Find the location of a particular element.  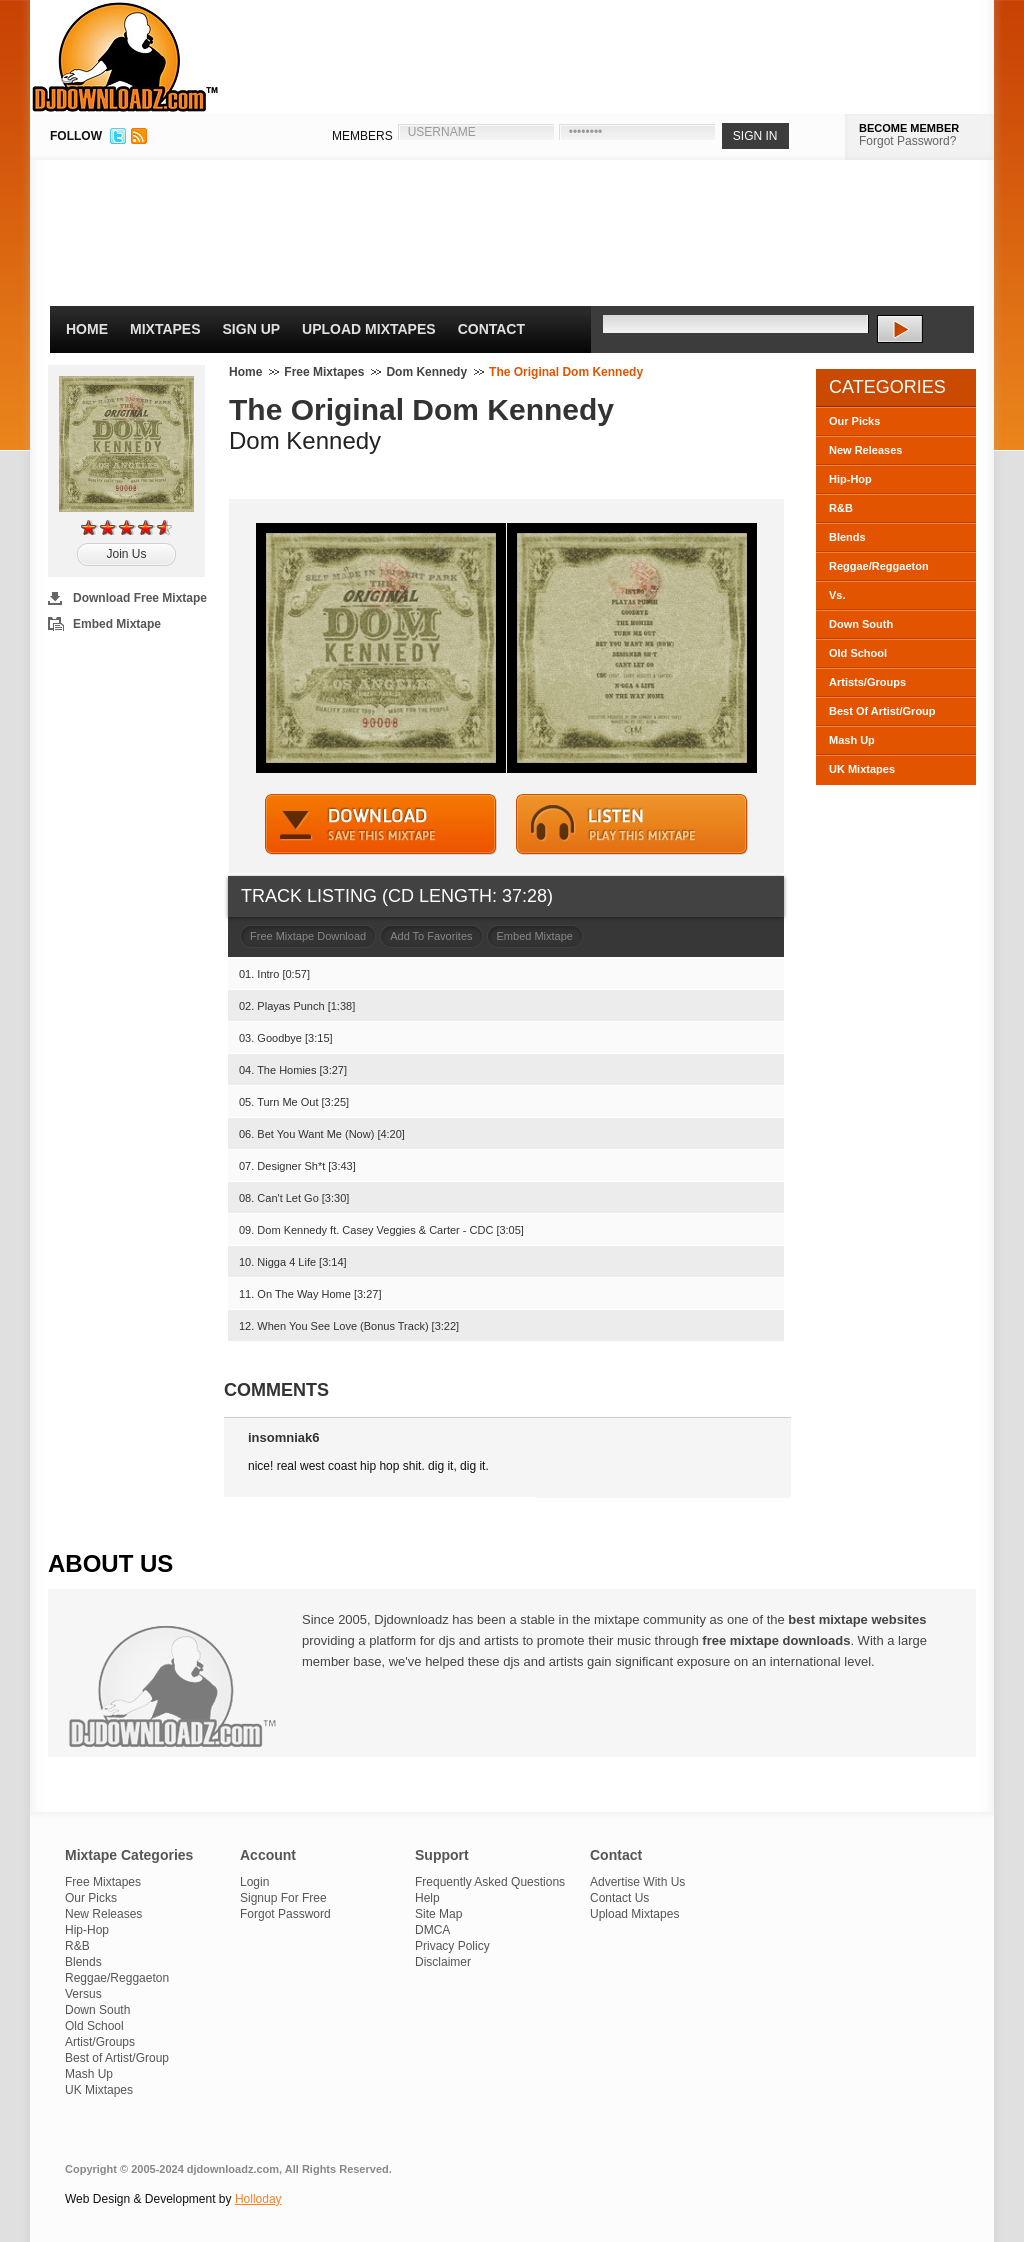

Upload Mixtapes is located at coordinates (369, 329).